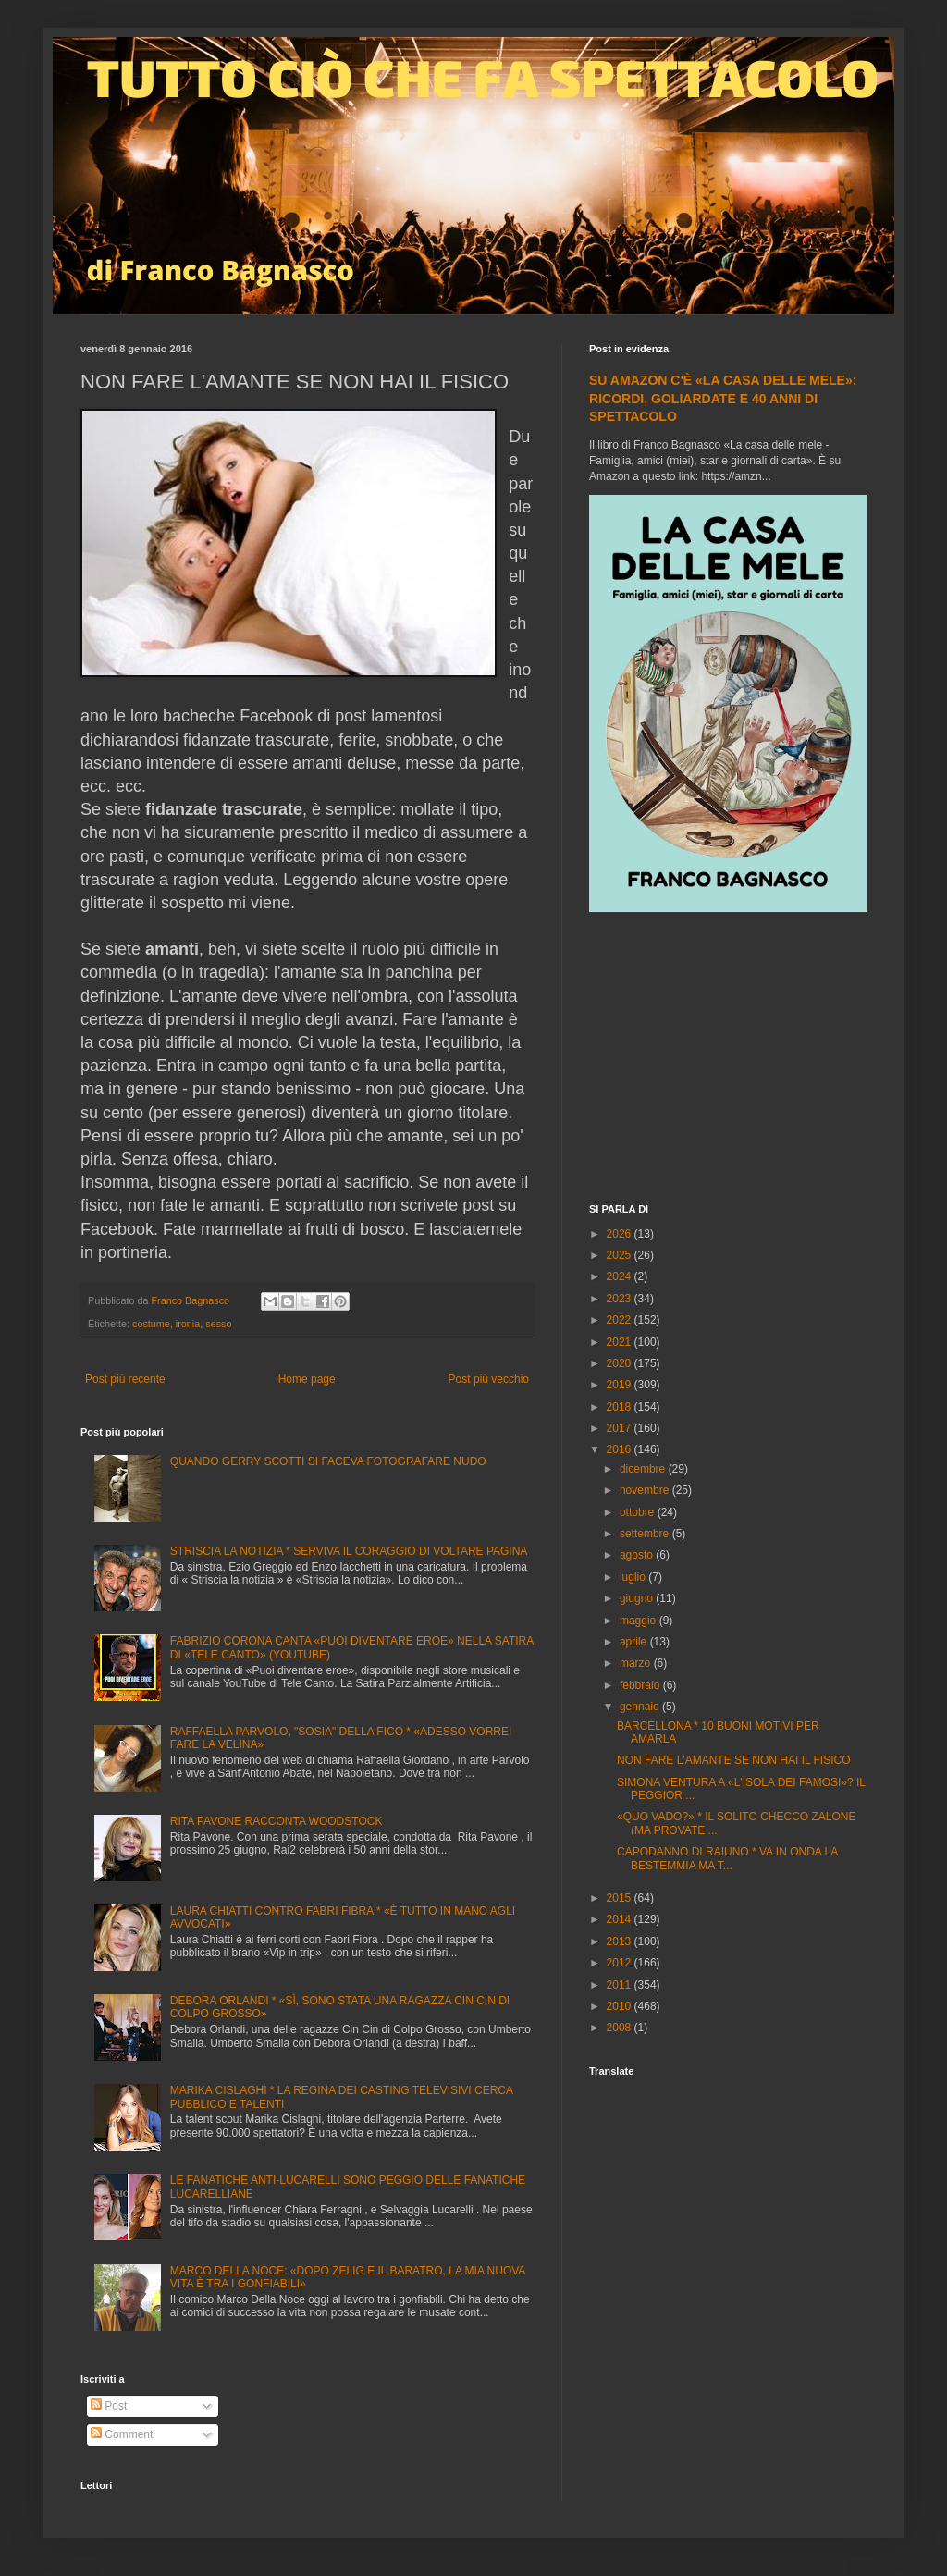  Describe the element at coordinates (620, 1919) in the screenshot. I see `2014` at that location.